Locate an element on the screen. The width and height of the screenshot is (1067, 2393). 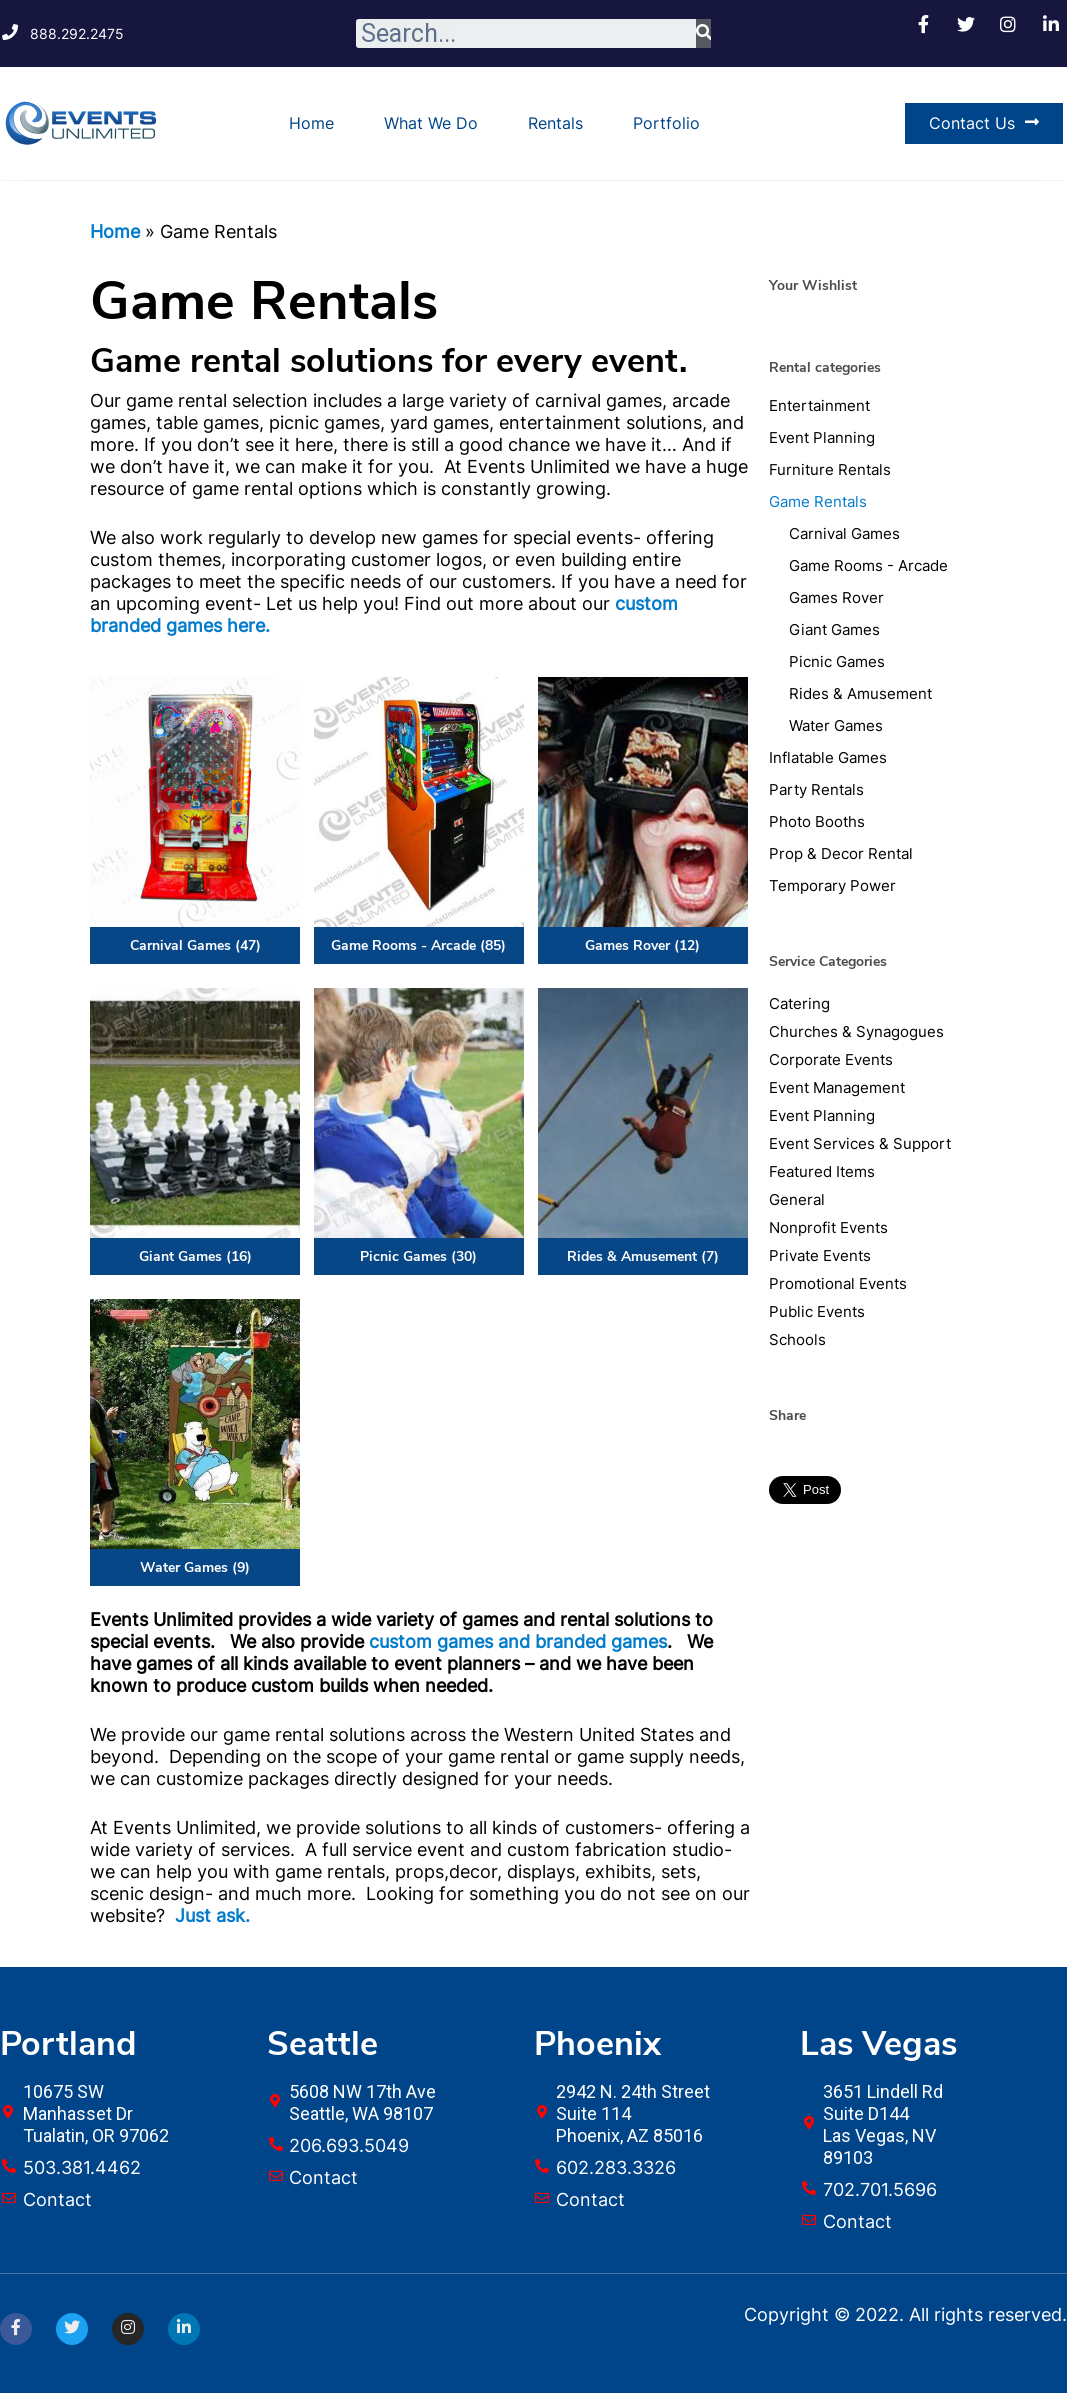
Furniture Rentals is located at coordinates (830, 469).